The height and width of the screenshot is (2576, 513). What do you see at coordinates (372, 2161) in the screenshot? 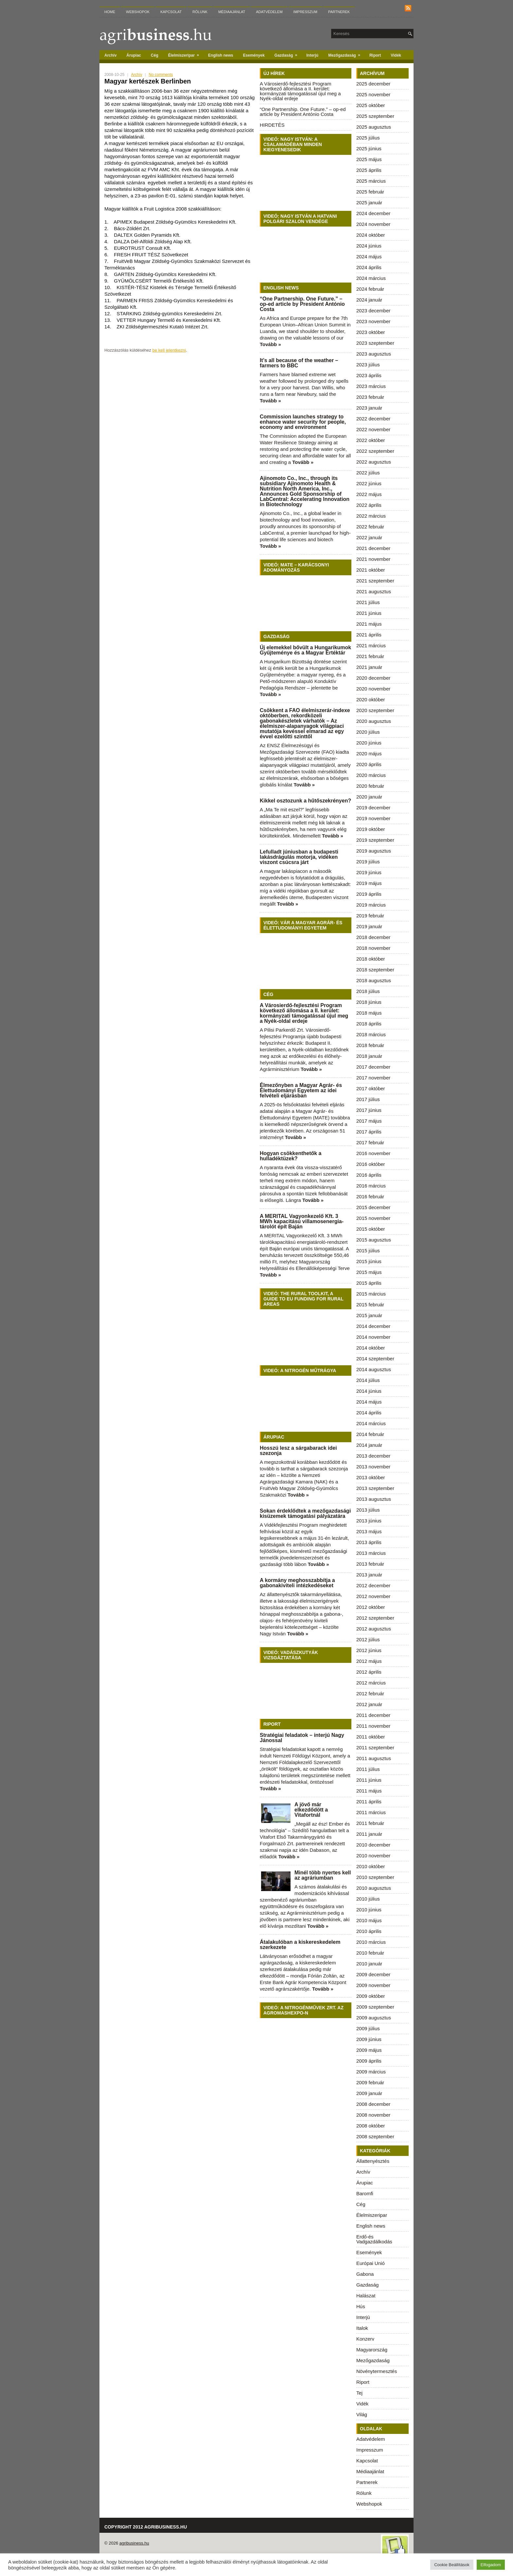
I see `Állattenyésztés` at bounding box center [372, 2161].